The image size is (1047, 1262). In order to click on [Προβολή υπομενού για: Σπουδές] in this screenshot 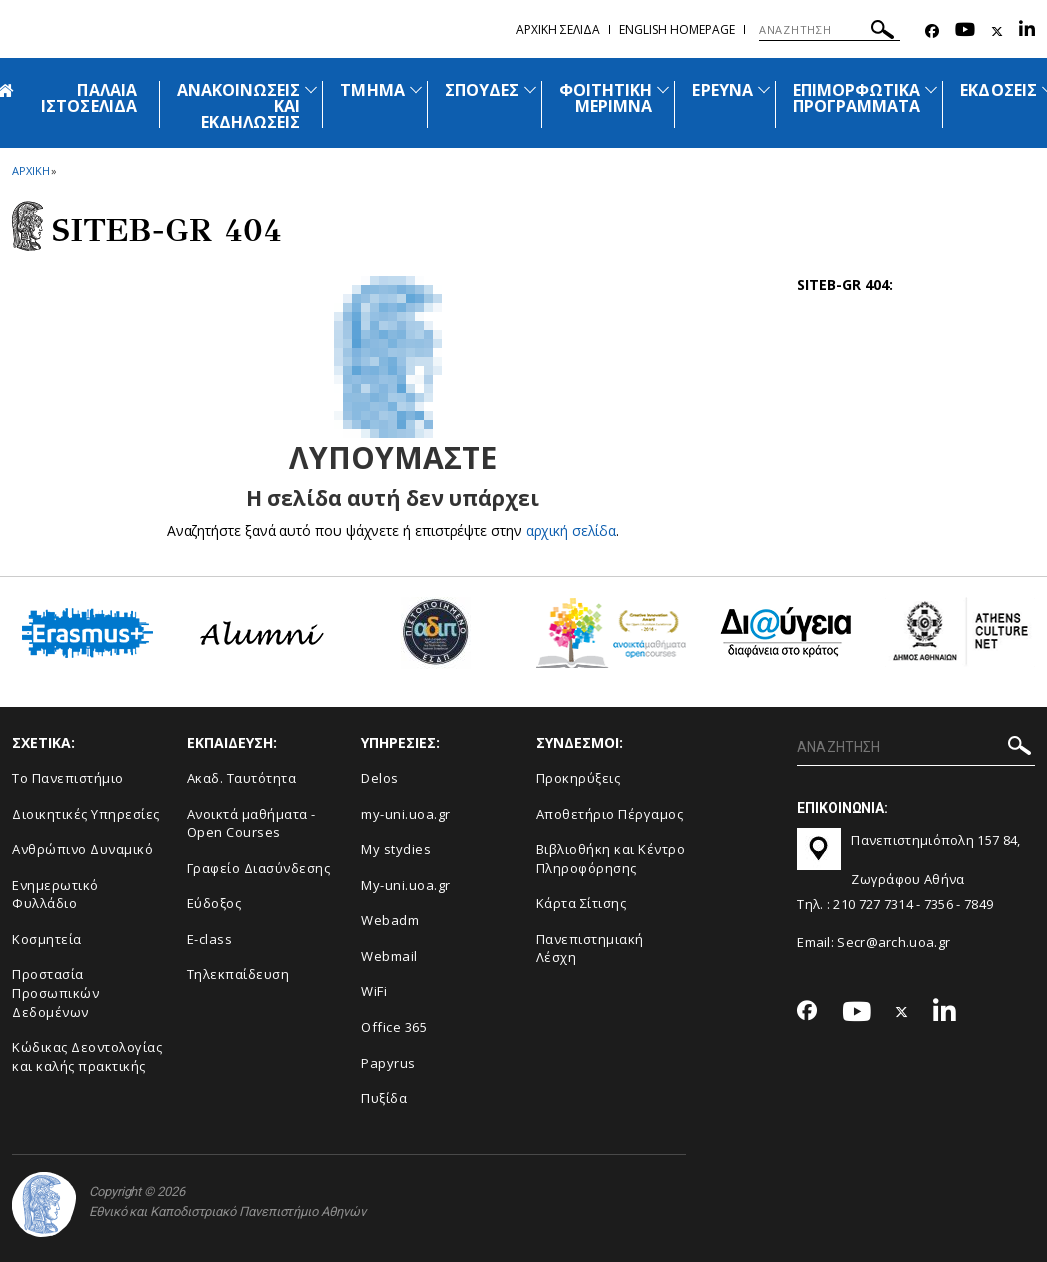, I will do `click(530, 89)`.